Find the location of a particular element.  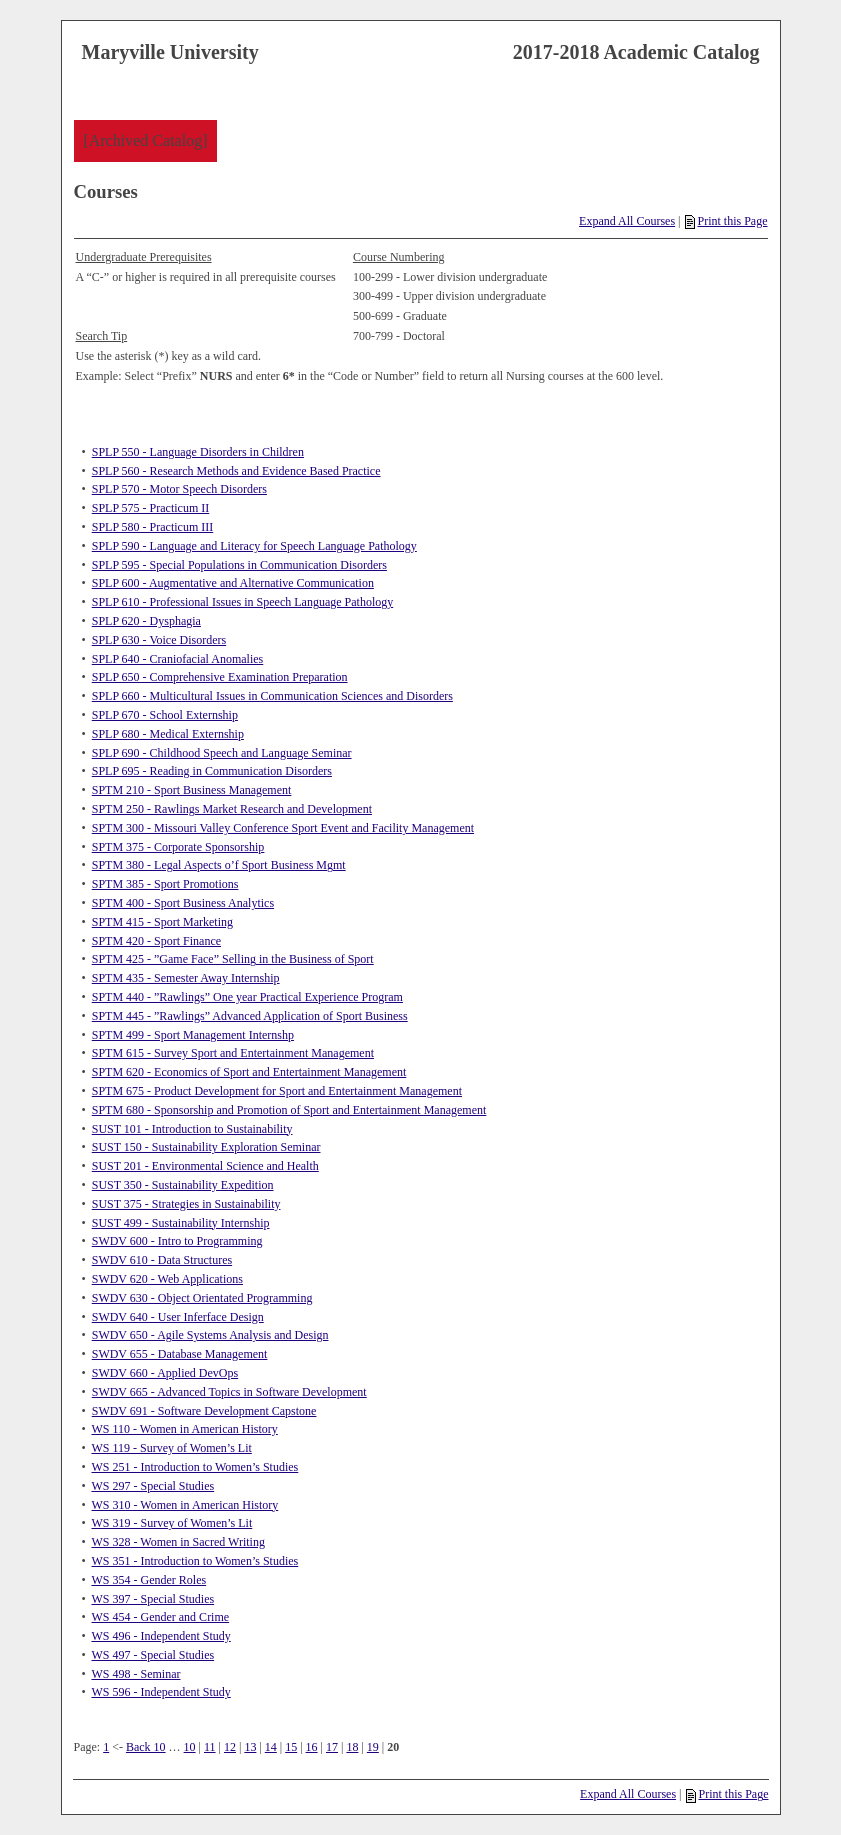

SPLP 595 - Special Populations in Communication Disorders is located at coordinates (239, 565).